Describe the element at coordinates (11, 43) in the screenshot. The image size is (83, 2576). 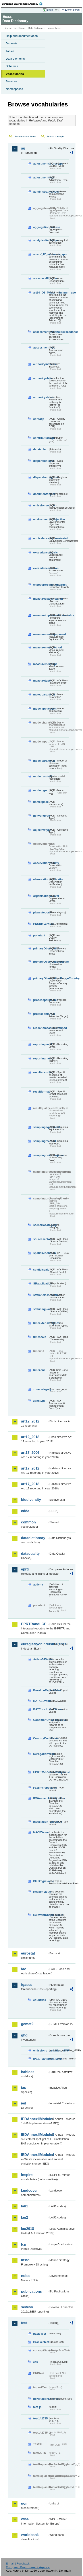
I see `Datasets` at that location.